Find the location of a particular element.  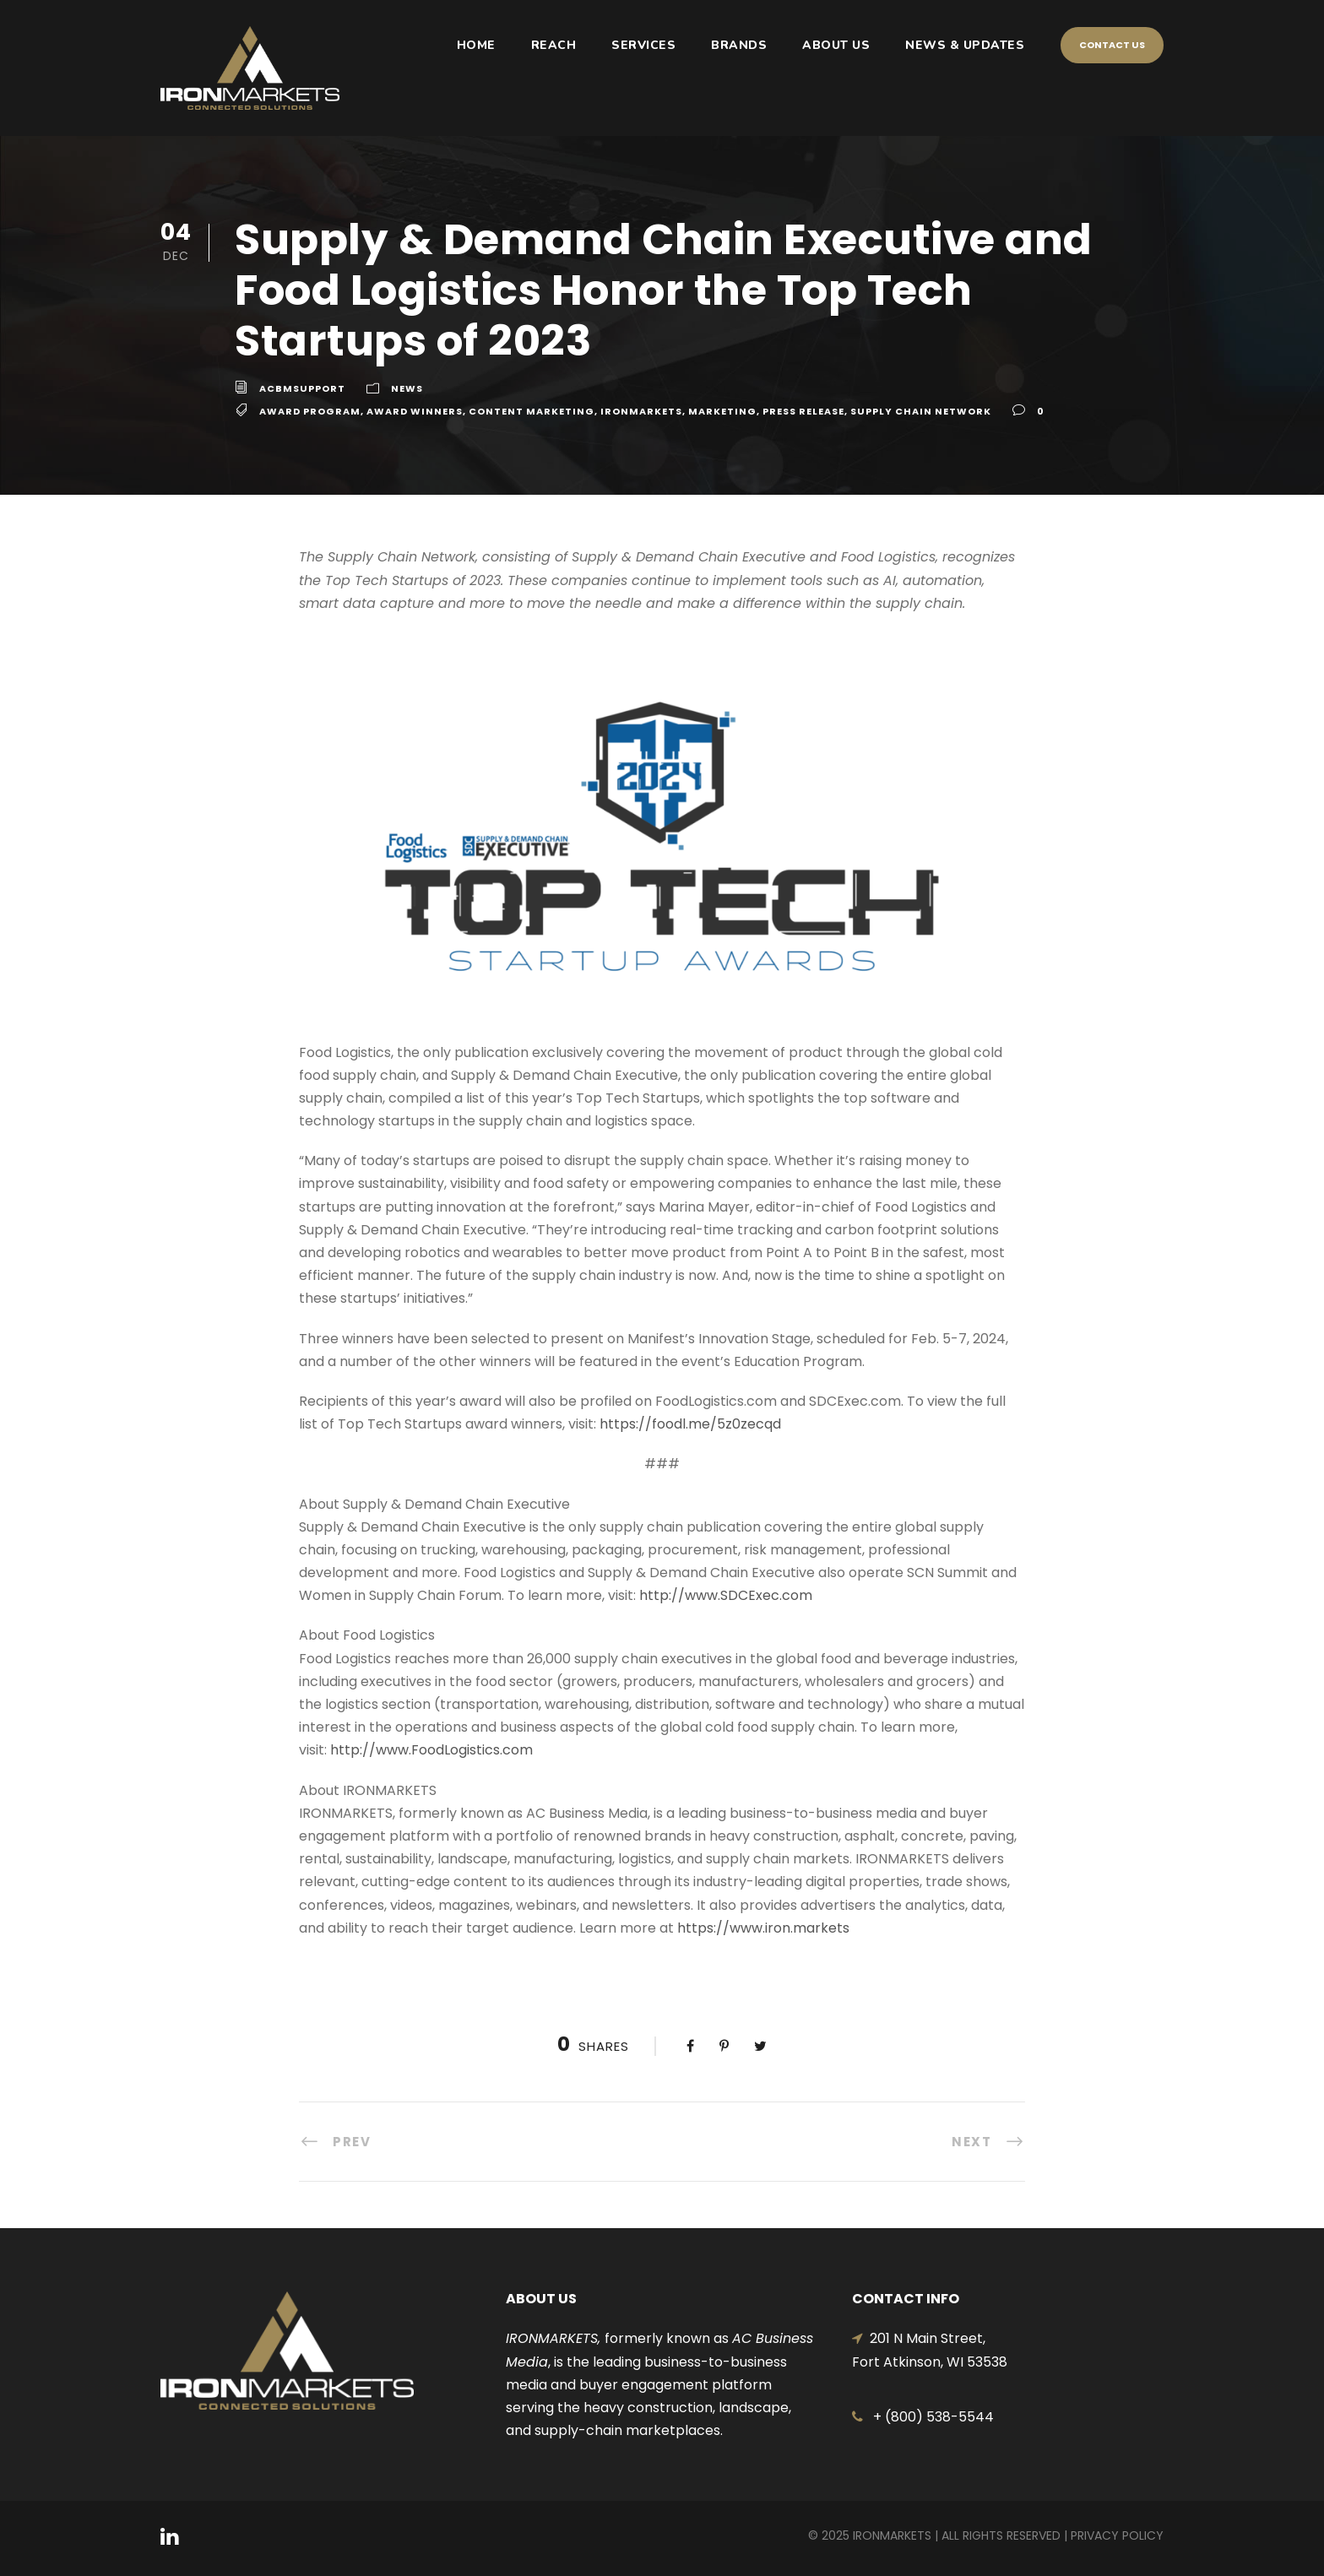

https://foodl.me/5z0zecqd is located at coordinates (690, 1424).